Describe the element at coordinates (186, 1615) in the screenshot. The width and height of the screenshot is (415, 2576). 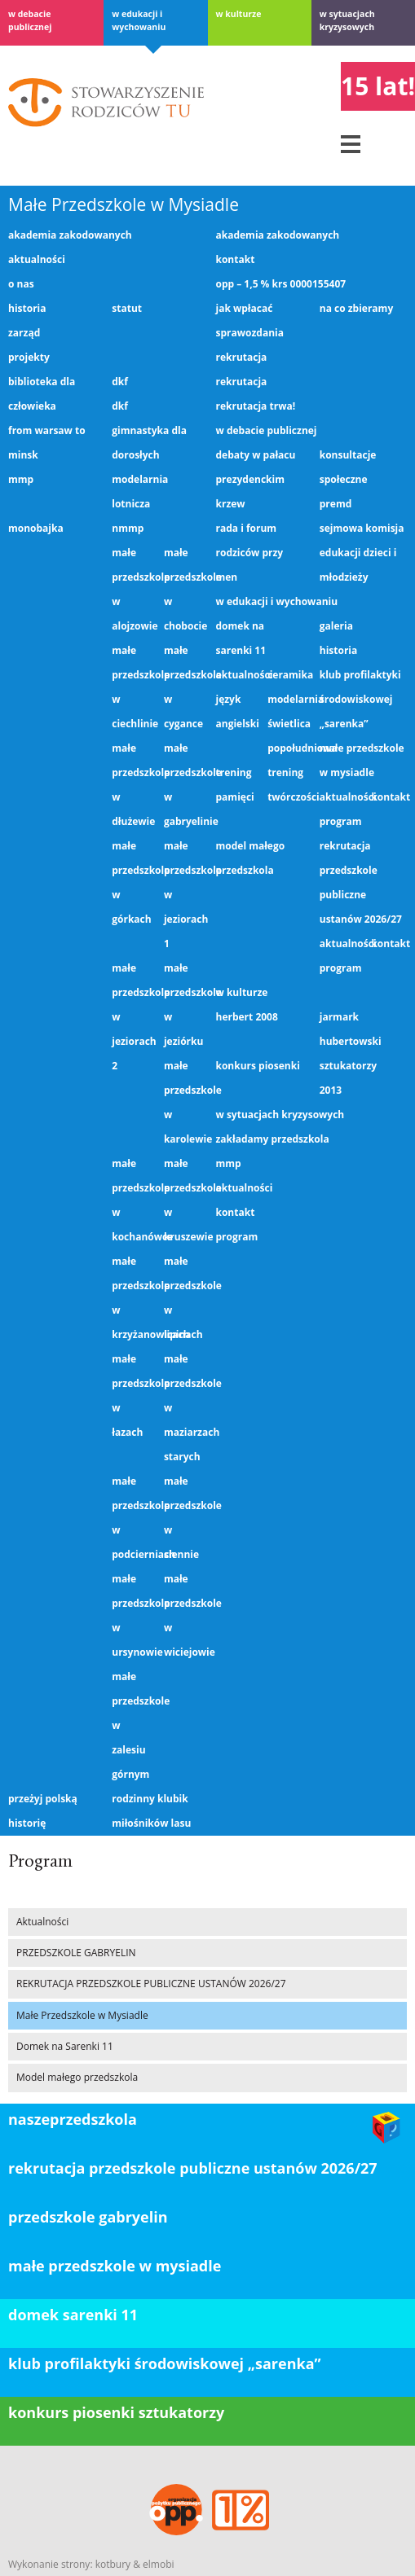
I see `Małe Przedszkole w Wiciejowie` at that location.